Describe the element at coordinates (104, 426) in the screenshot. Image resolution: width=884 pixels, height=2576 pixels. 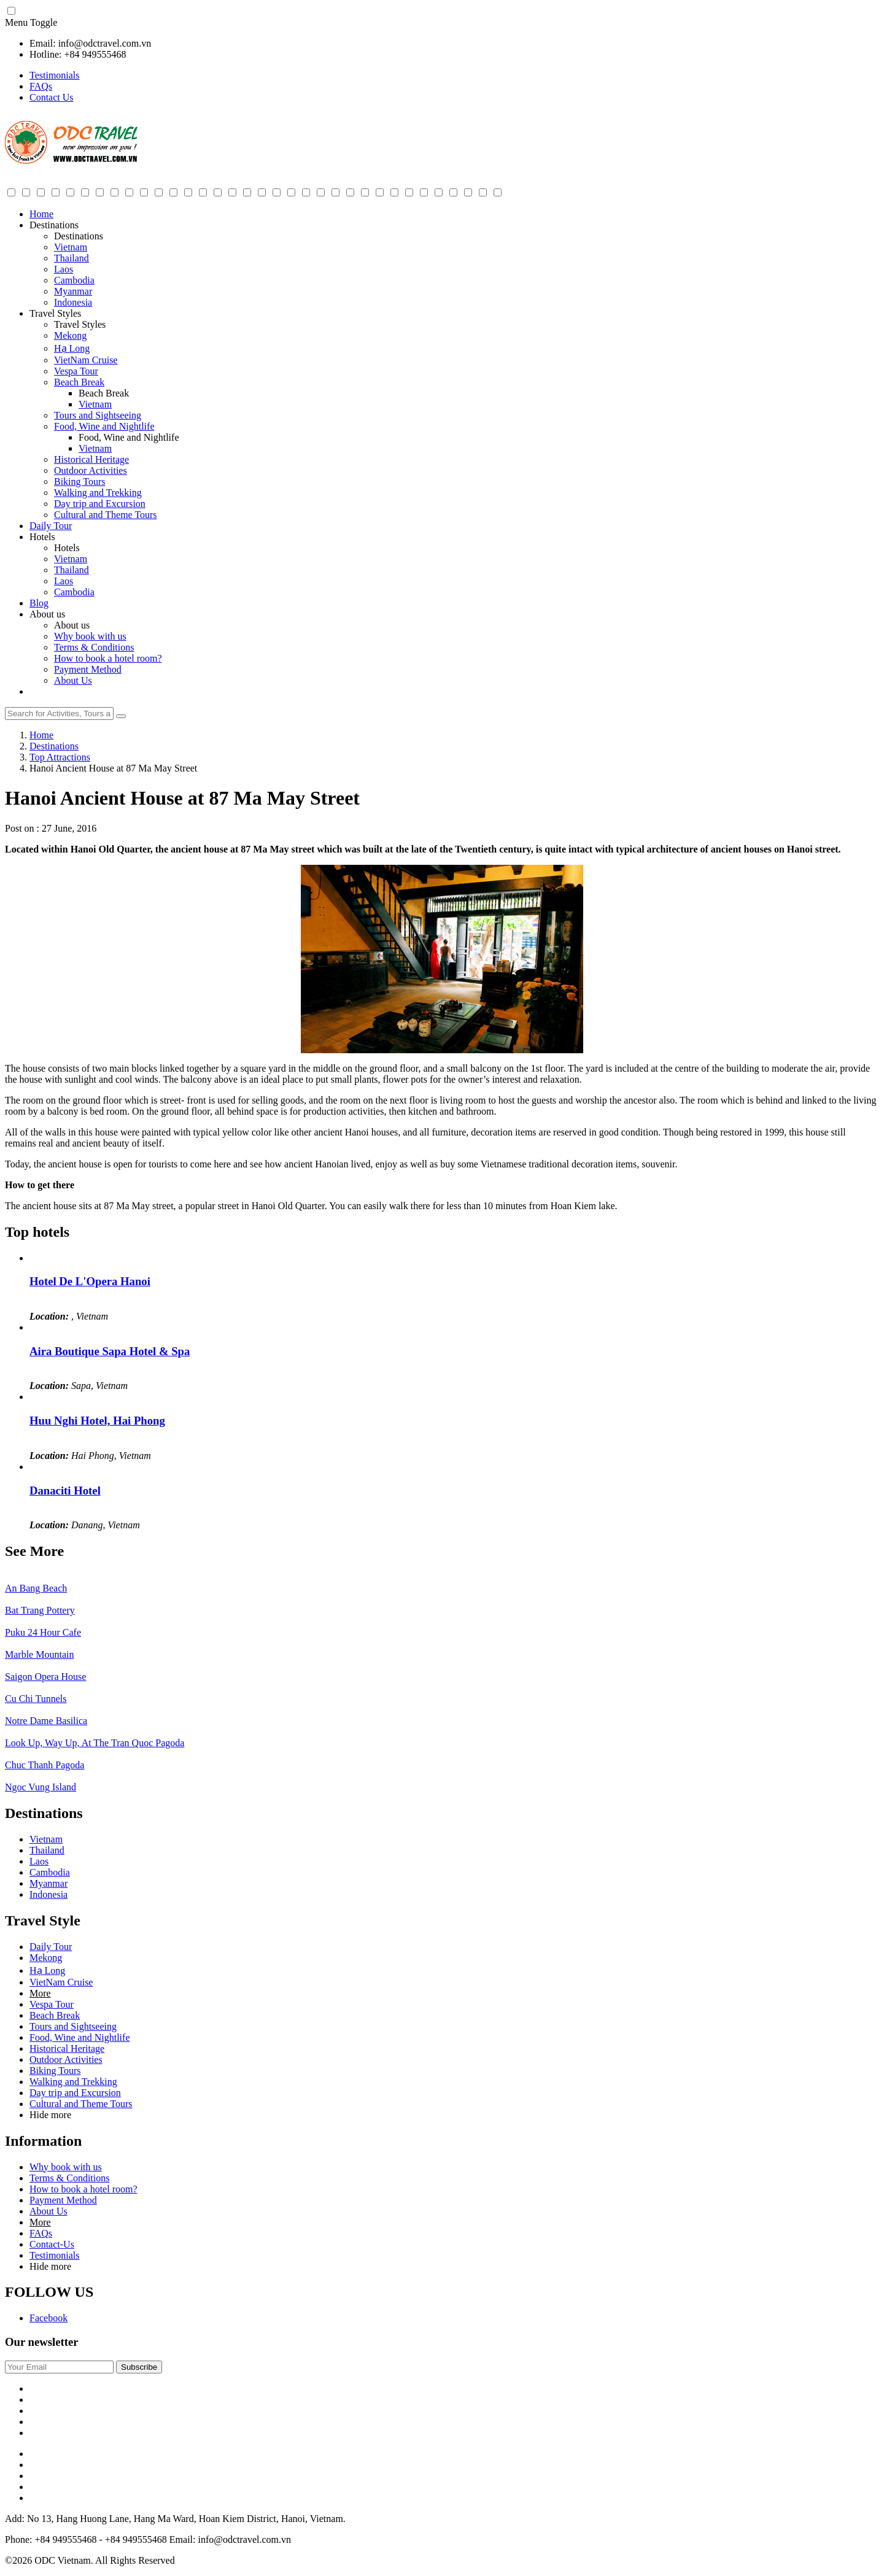
I see `Food, Wine and Nightlife` at that location.